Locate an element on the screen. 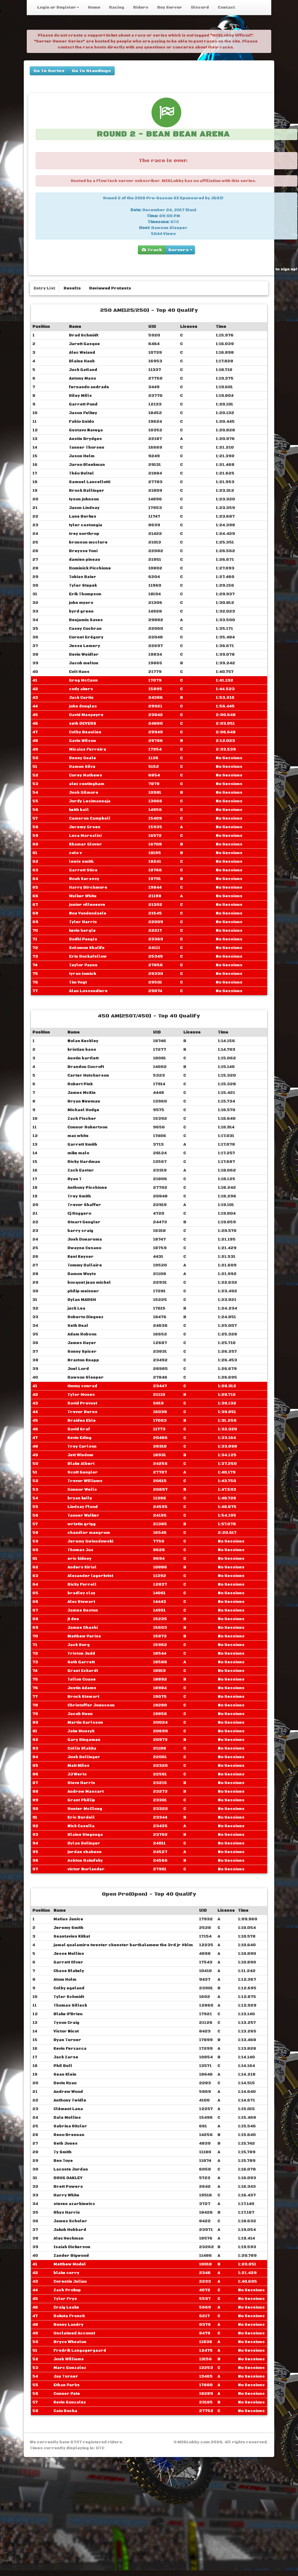 The height and width of the screenshot is (2576, 298). Austin bartlett is located at coordinates (83, 1058).